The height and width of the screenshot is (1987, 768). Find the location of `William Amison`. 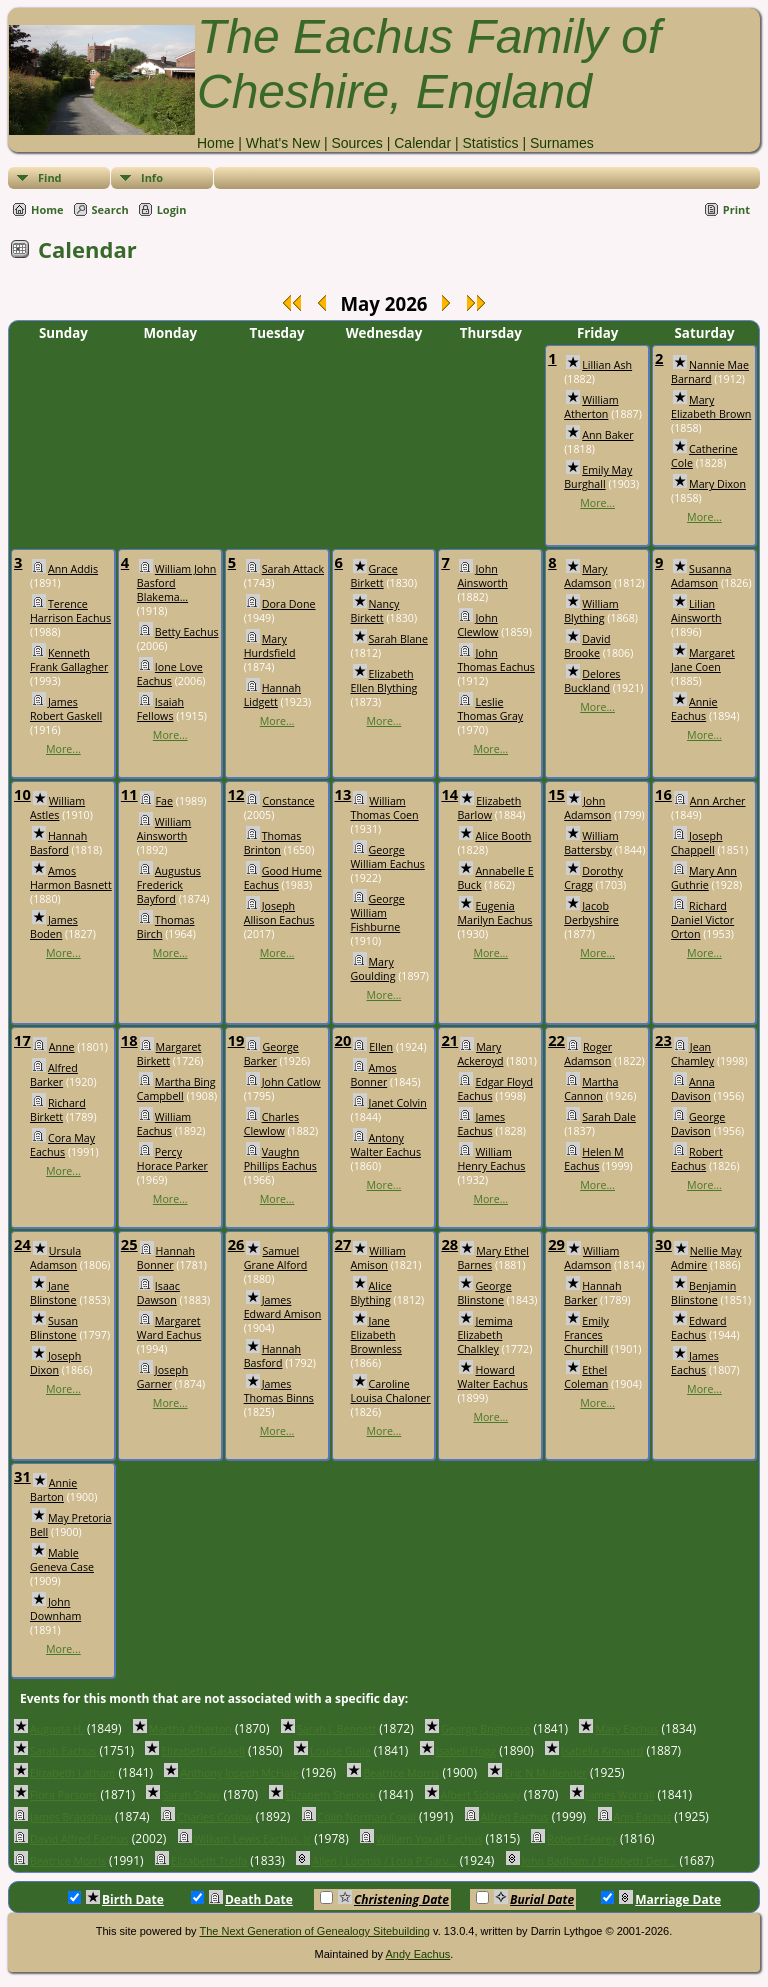

William Amison is located at coordinates (378, 1258).